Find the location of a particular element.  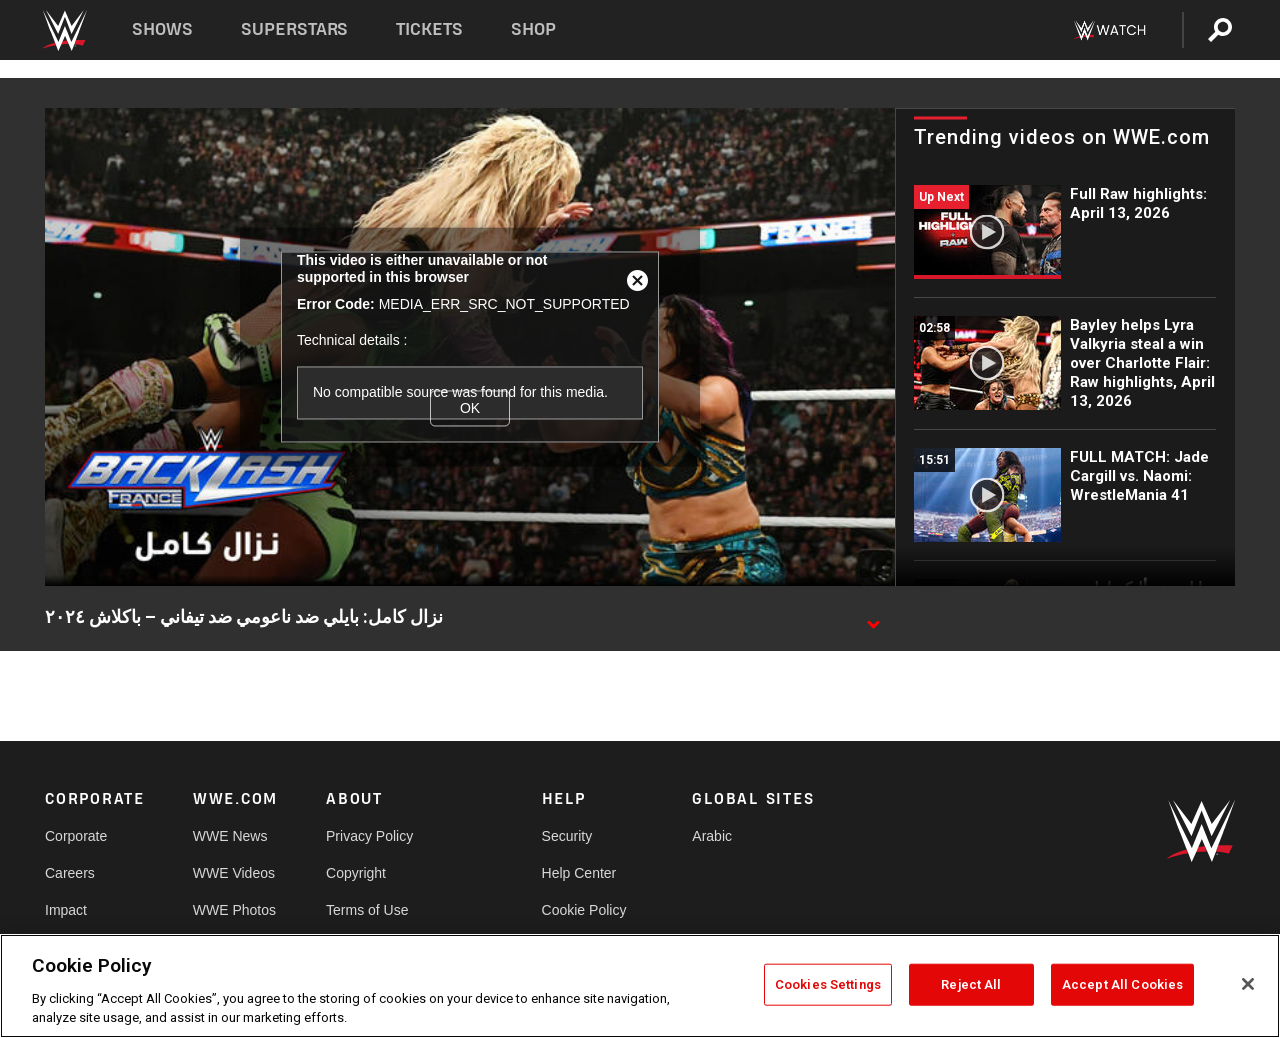

WWE Videos is located at coordinates (234, 873).